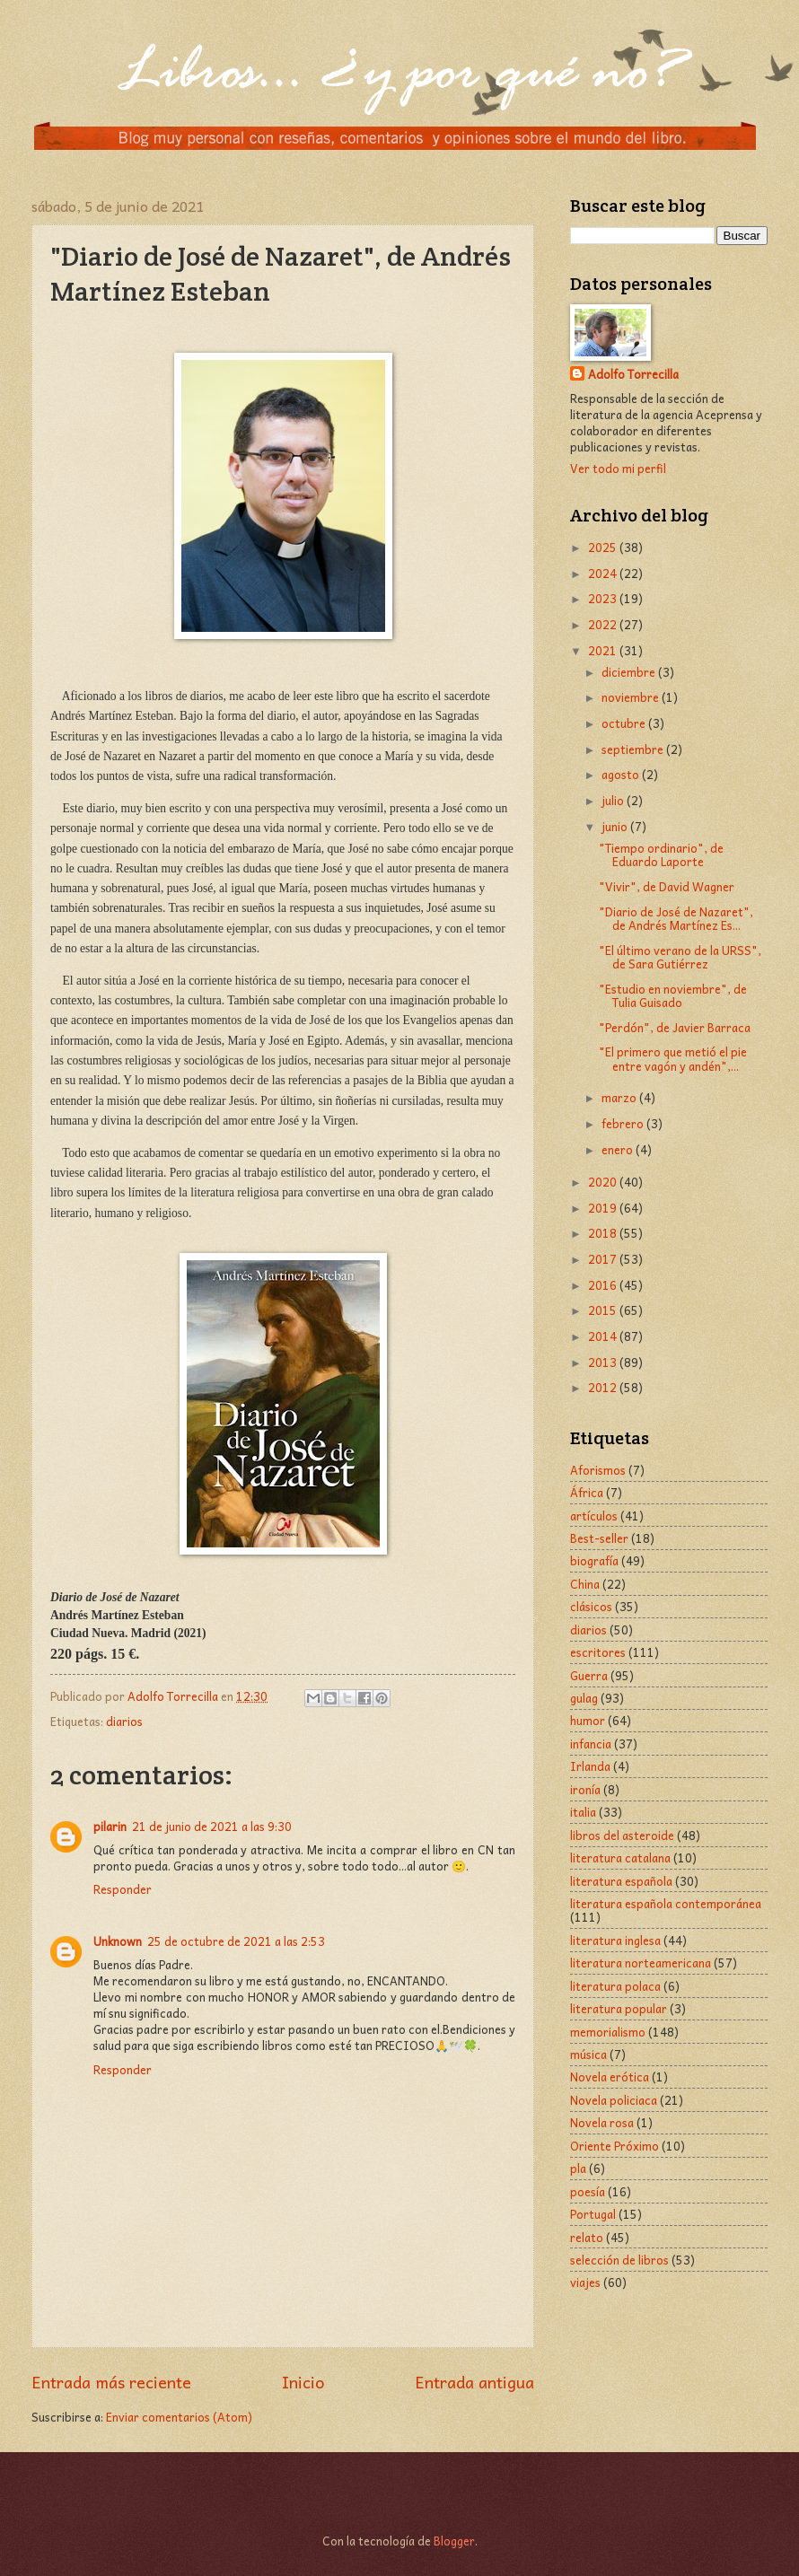 This screenshot has height=2576, width=799. I want to click on Portugal, so click(593, 2213).